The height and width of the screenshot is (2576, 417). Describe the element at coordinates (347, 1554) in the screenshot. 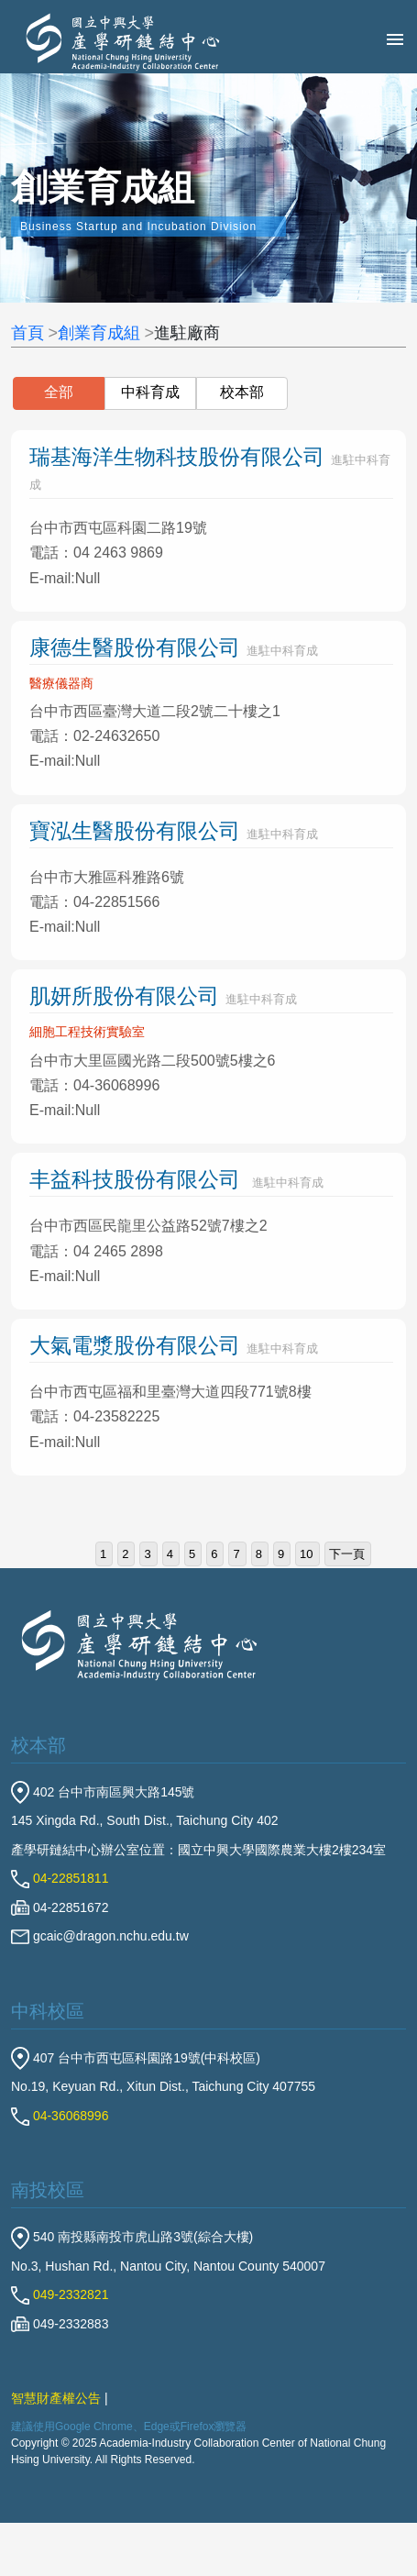

I see `下一頁` at that location.